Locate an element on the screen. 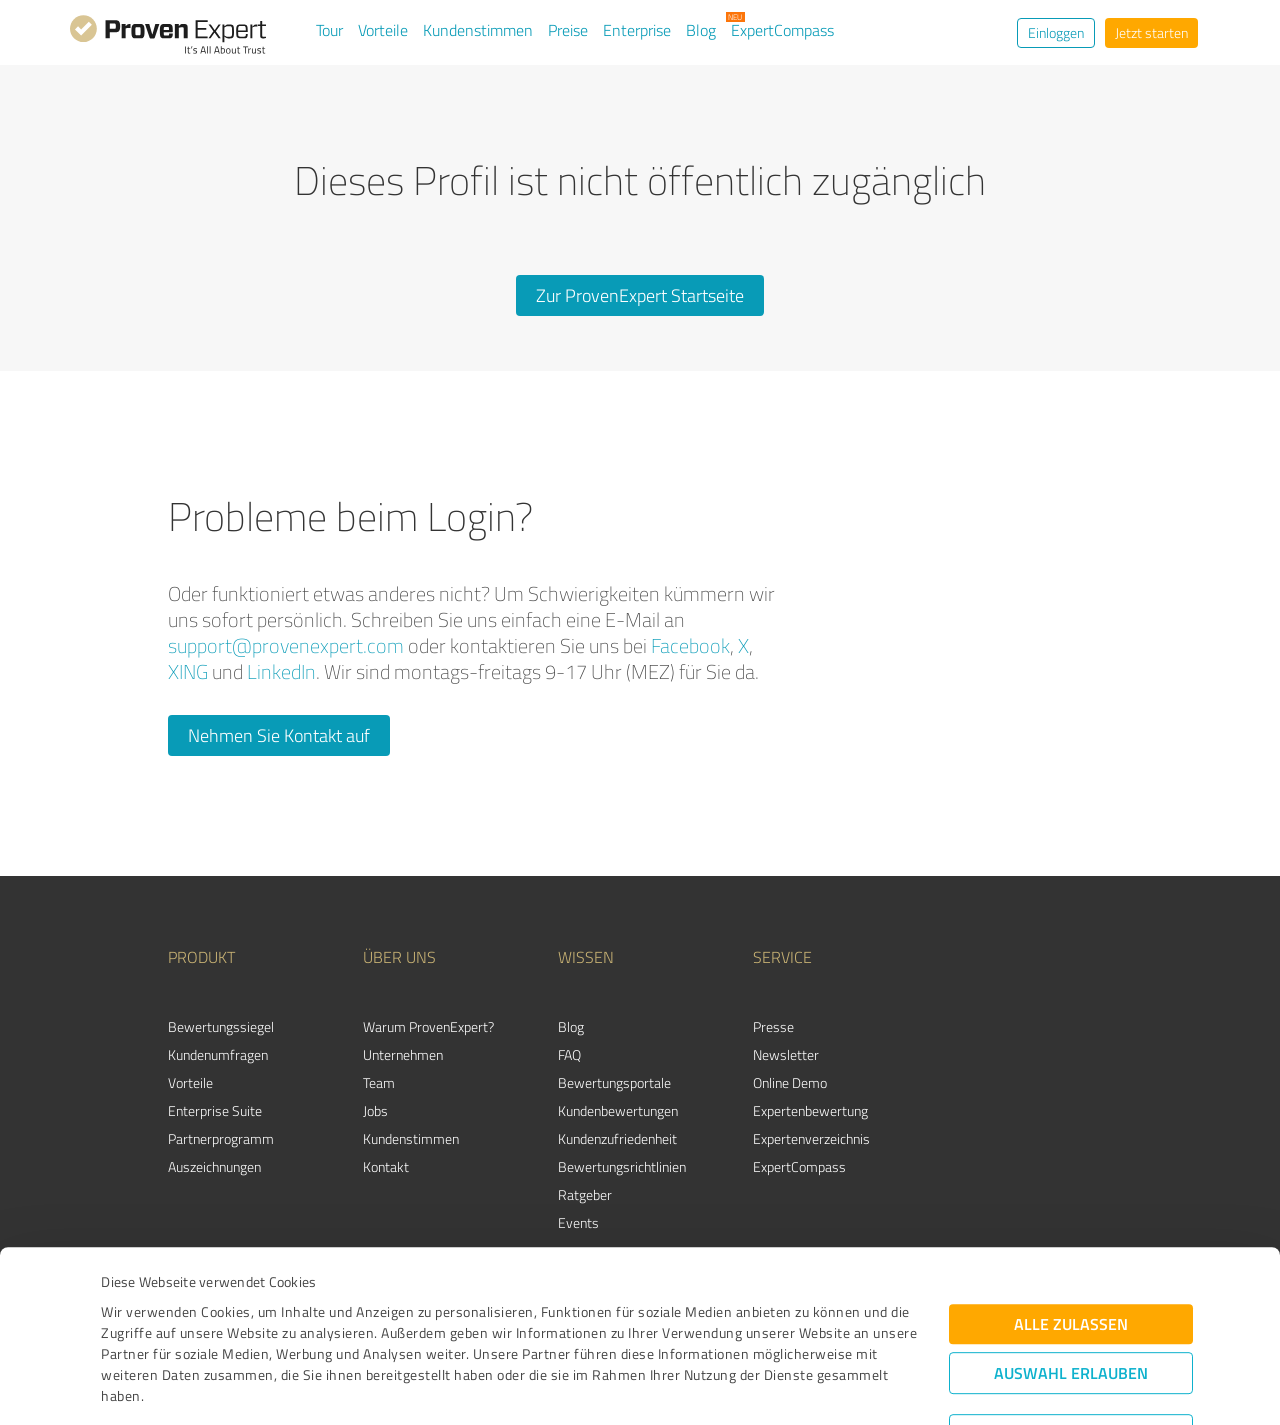  Kundenstimmen is located at coordinates (478, 30).